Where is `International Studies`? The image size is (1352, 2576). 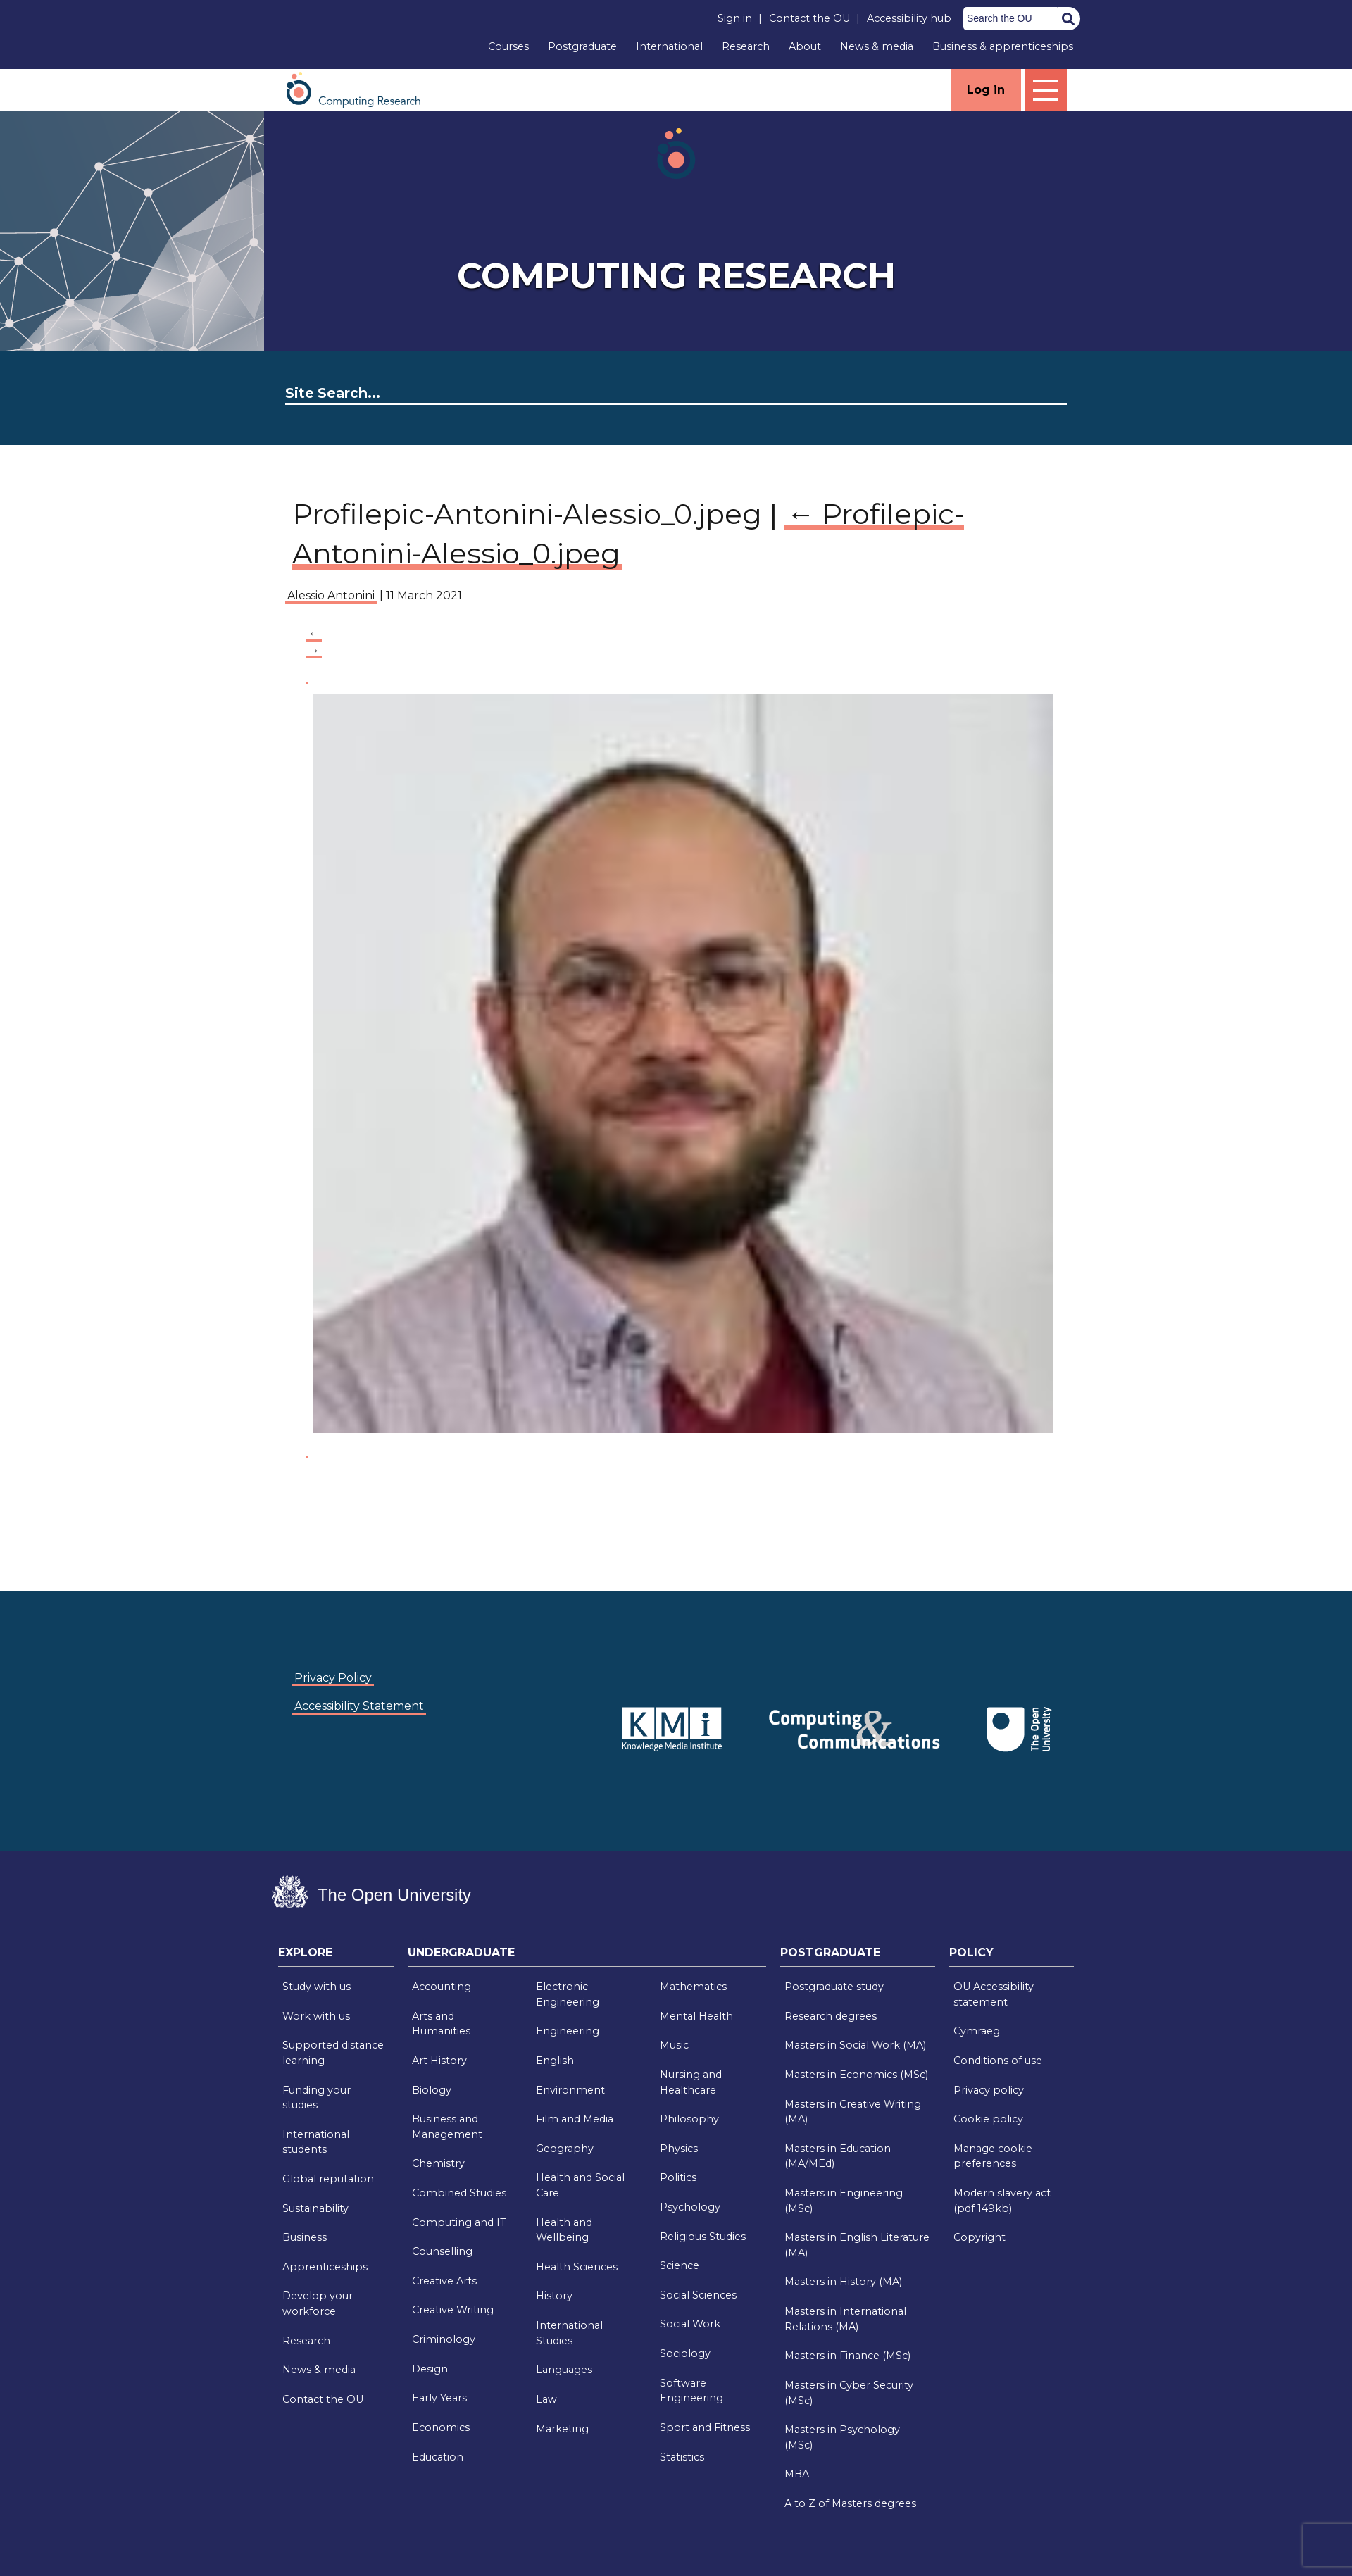 International Studies is located at coordinates (569, 2333).